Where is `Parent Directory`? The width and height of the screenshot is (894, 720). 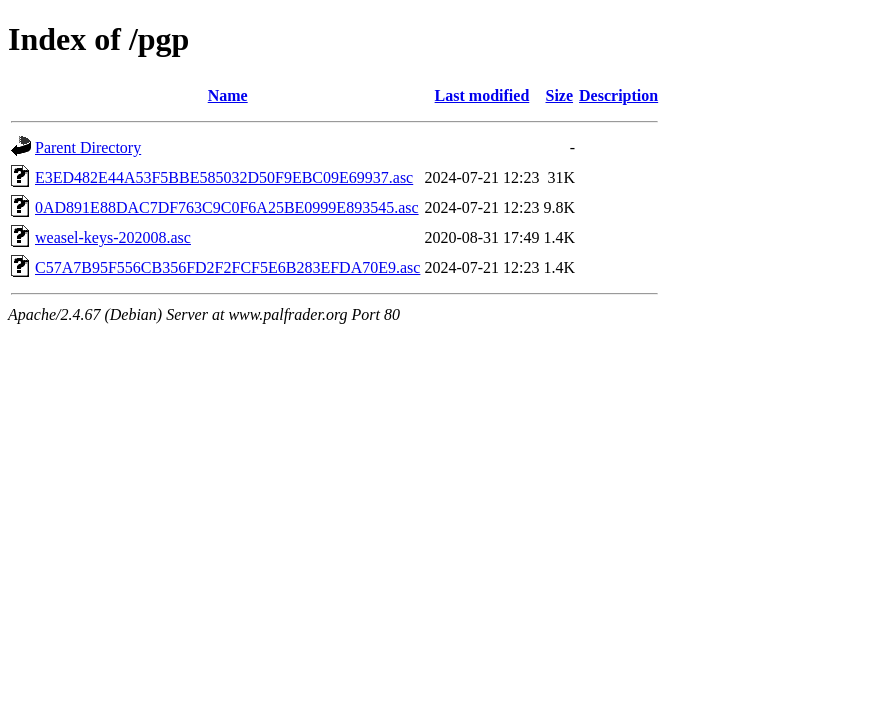
Parent Directory is located at coordinates (88, 147).